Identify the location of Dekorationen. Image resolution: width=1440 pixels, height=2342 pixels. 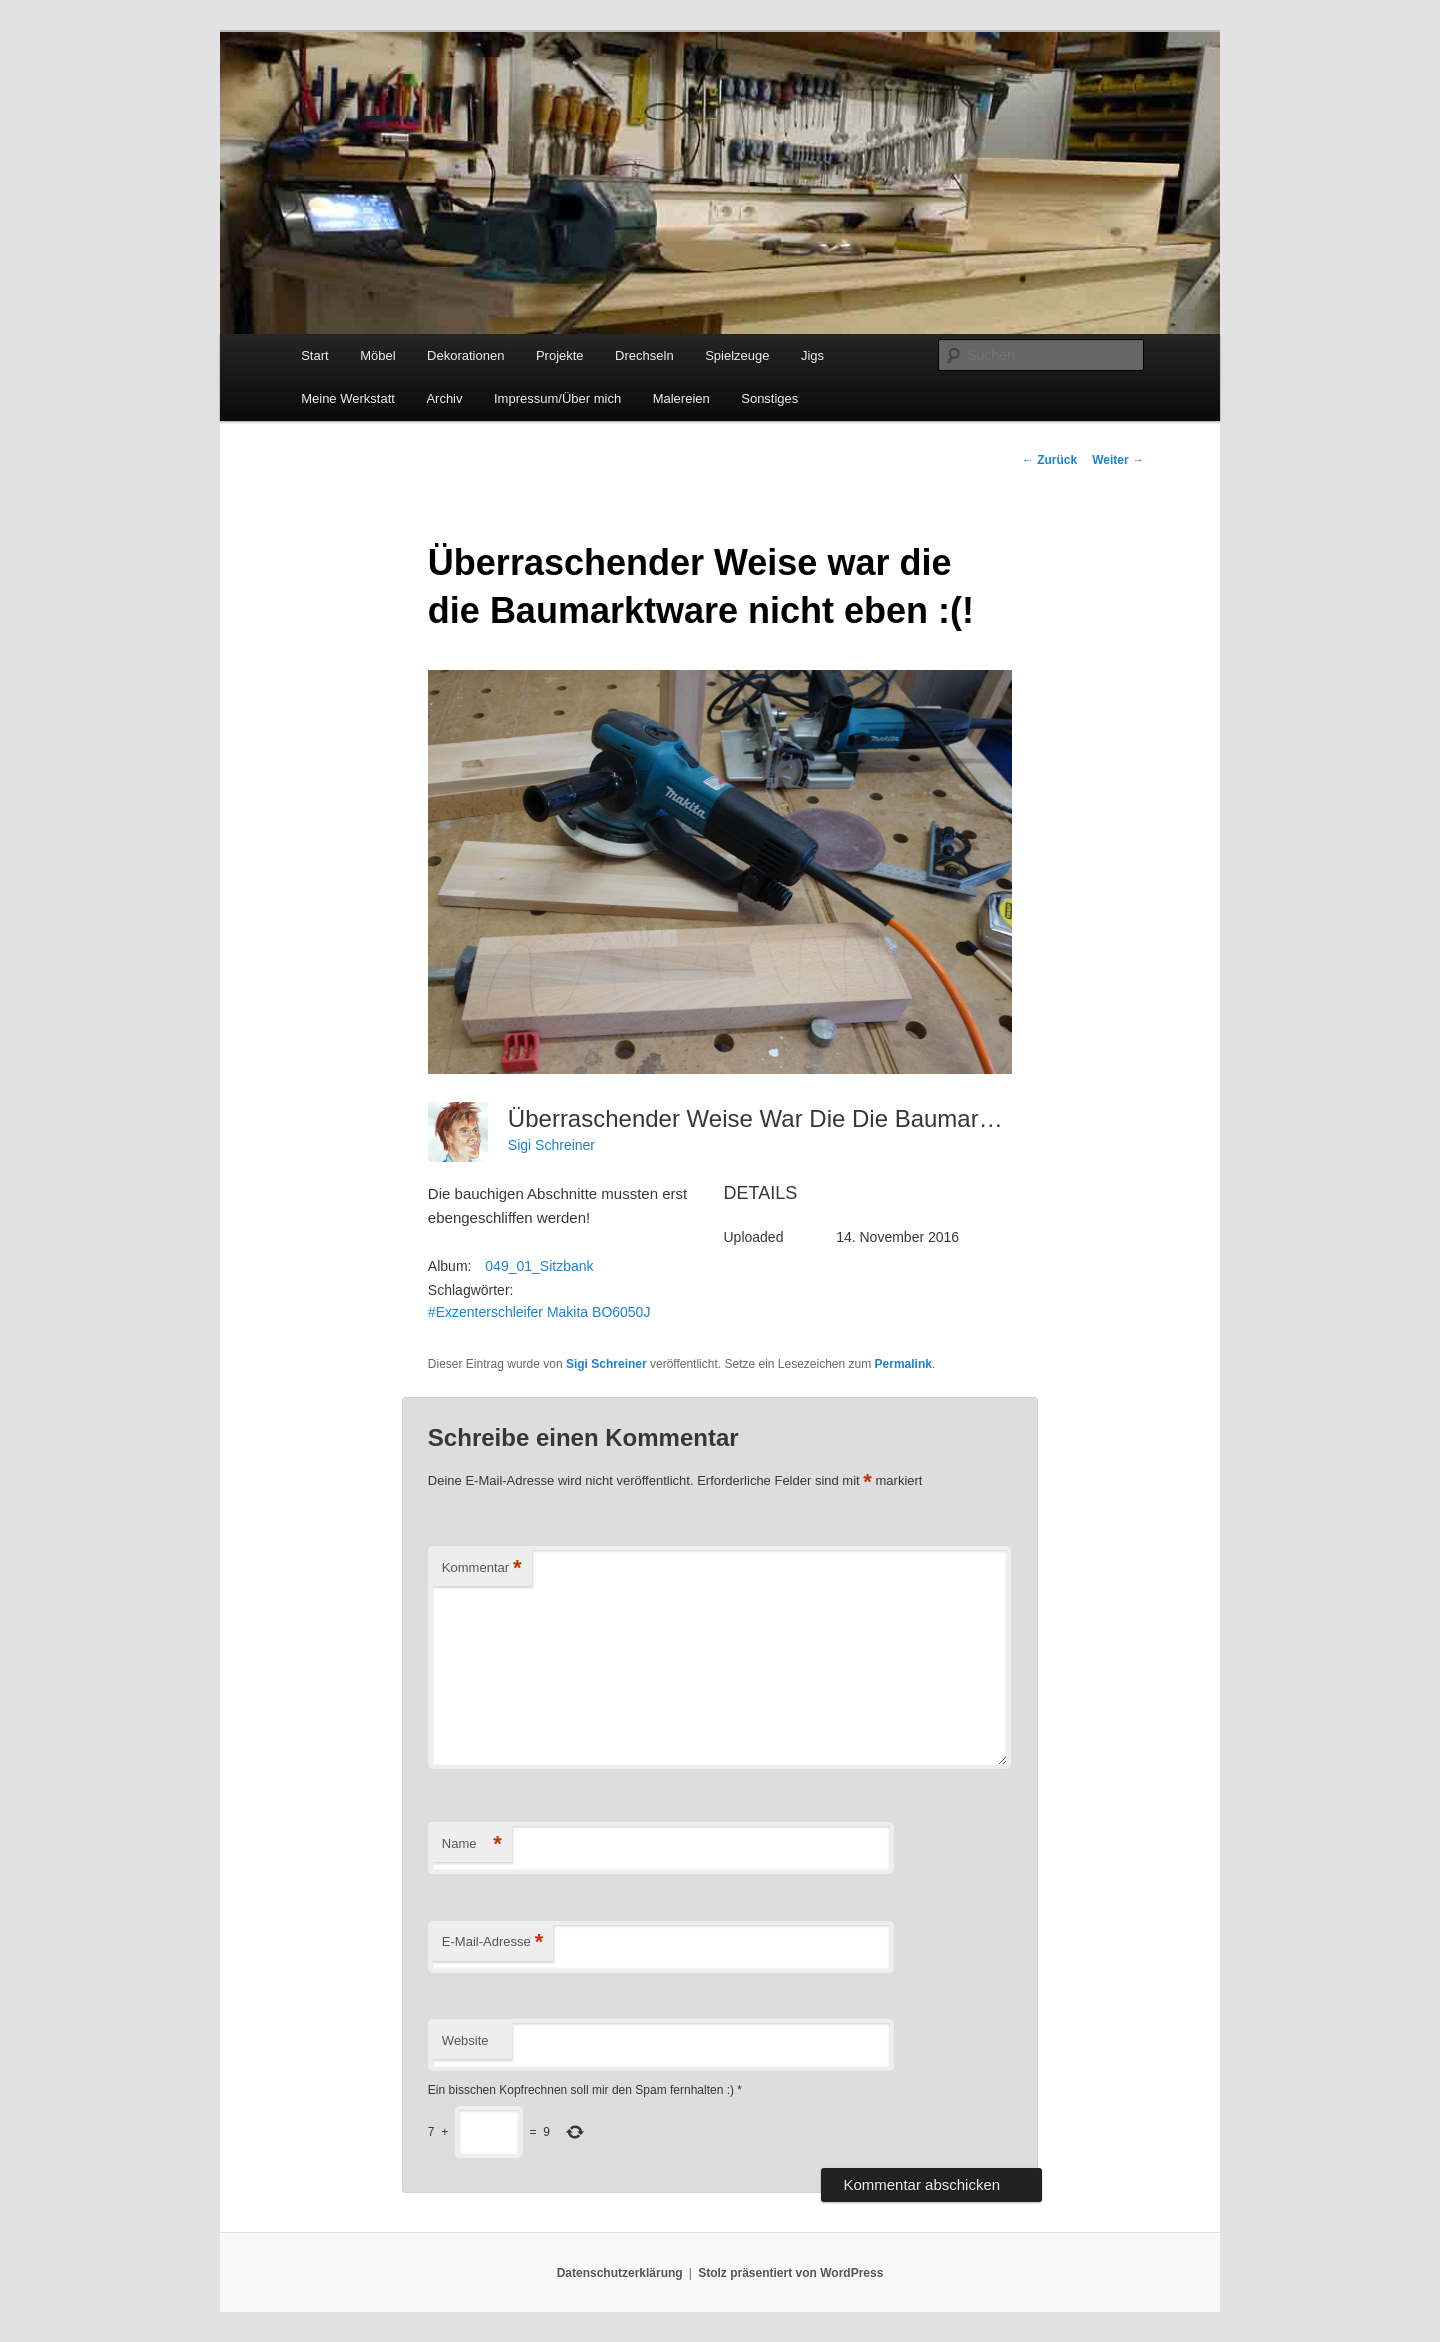
(465, 355).